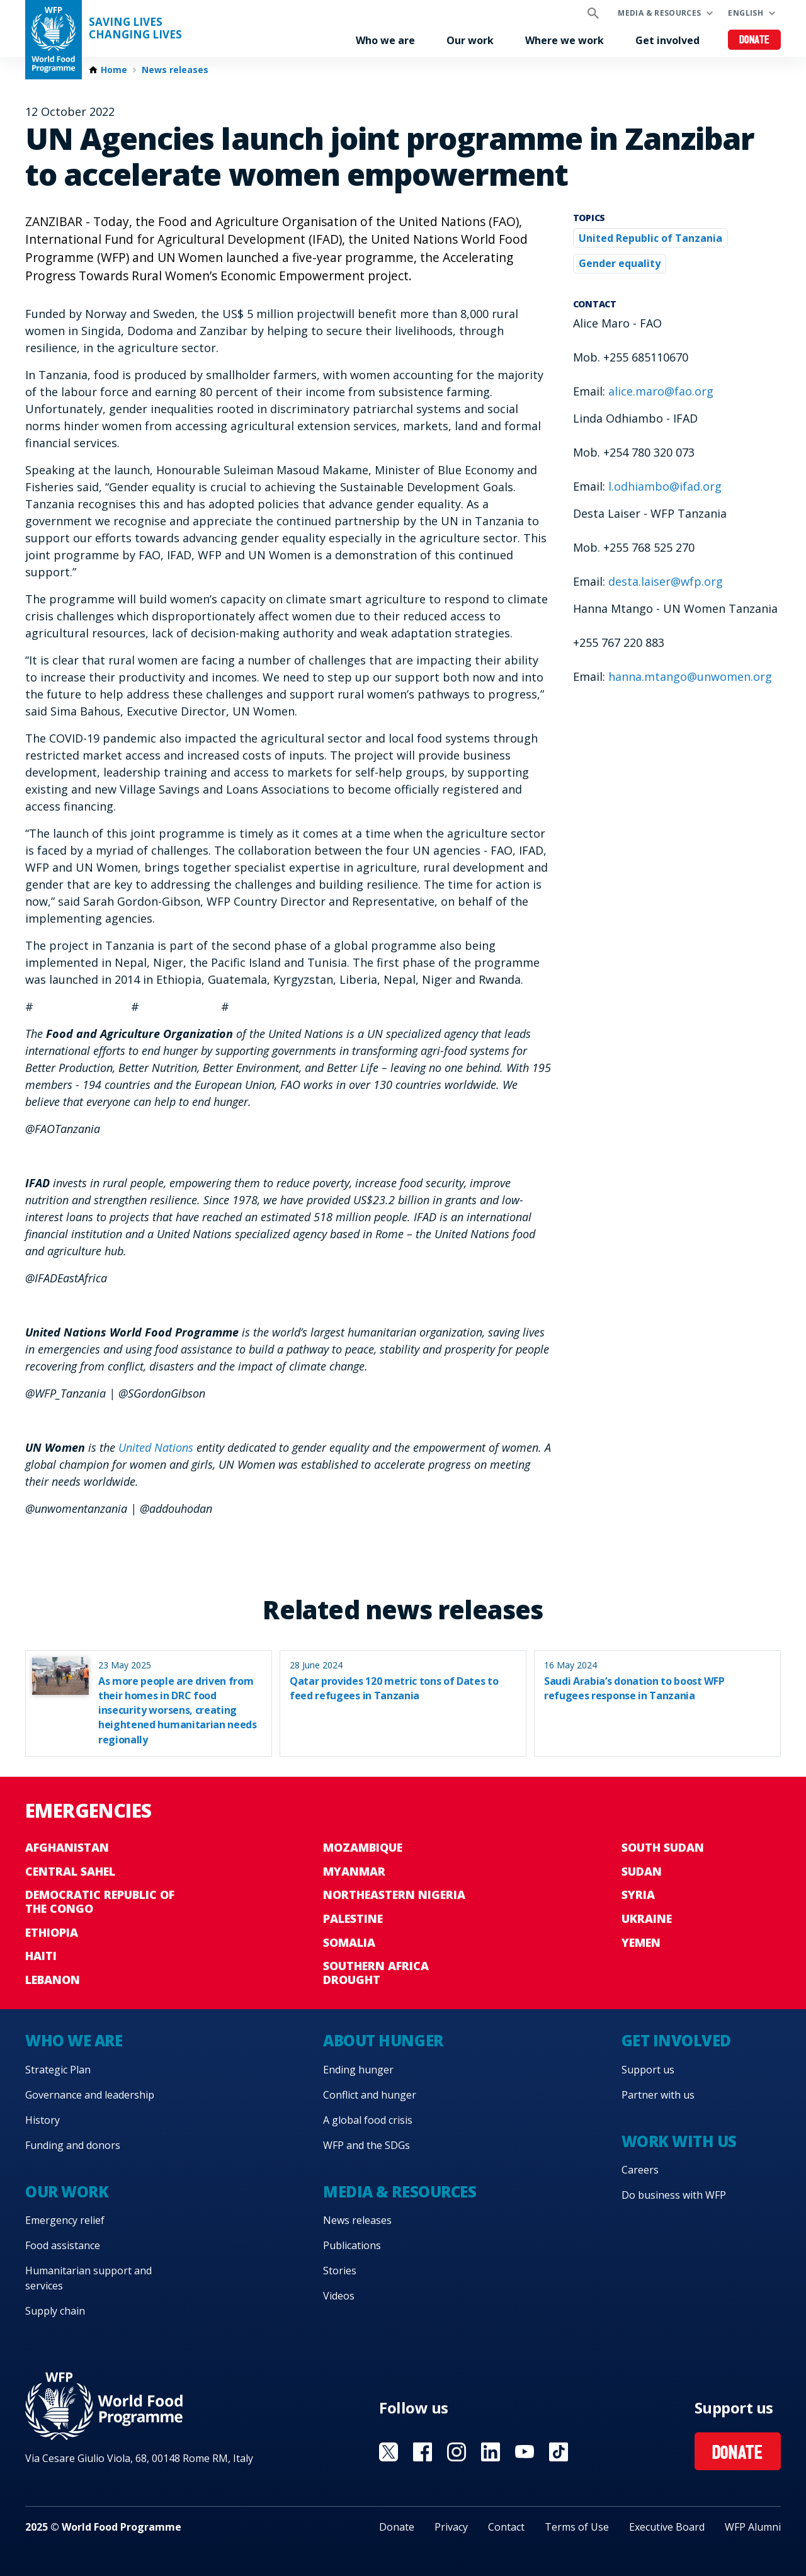 The image size is (806, 2576). What do you see at coordinates (456, 2451) in the screenshot?
I see `Visit Instagram [Visit WFP Instagram channel]` at bounding box center [456, 2451].